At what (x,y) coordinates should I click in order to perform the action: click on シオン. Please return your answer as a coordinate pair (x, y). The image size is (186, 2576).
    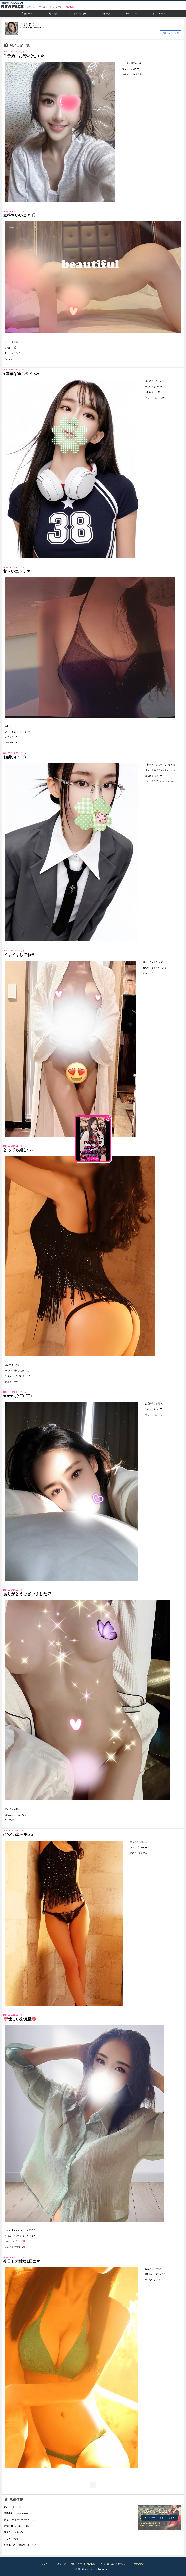
    Looking at the image, I should click on (59, 7).